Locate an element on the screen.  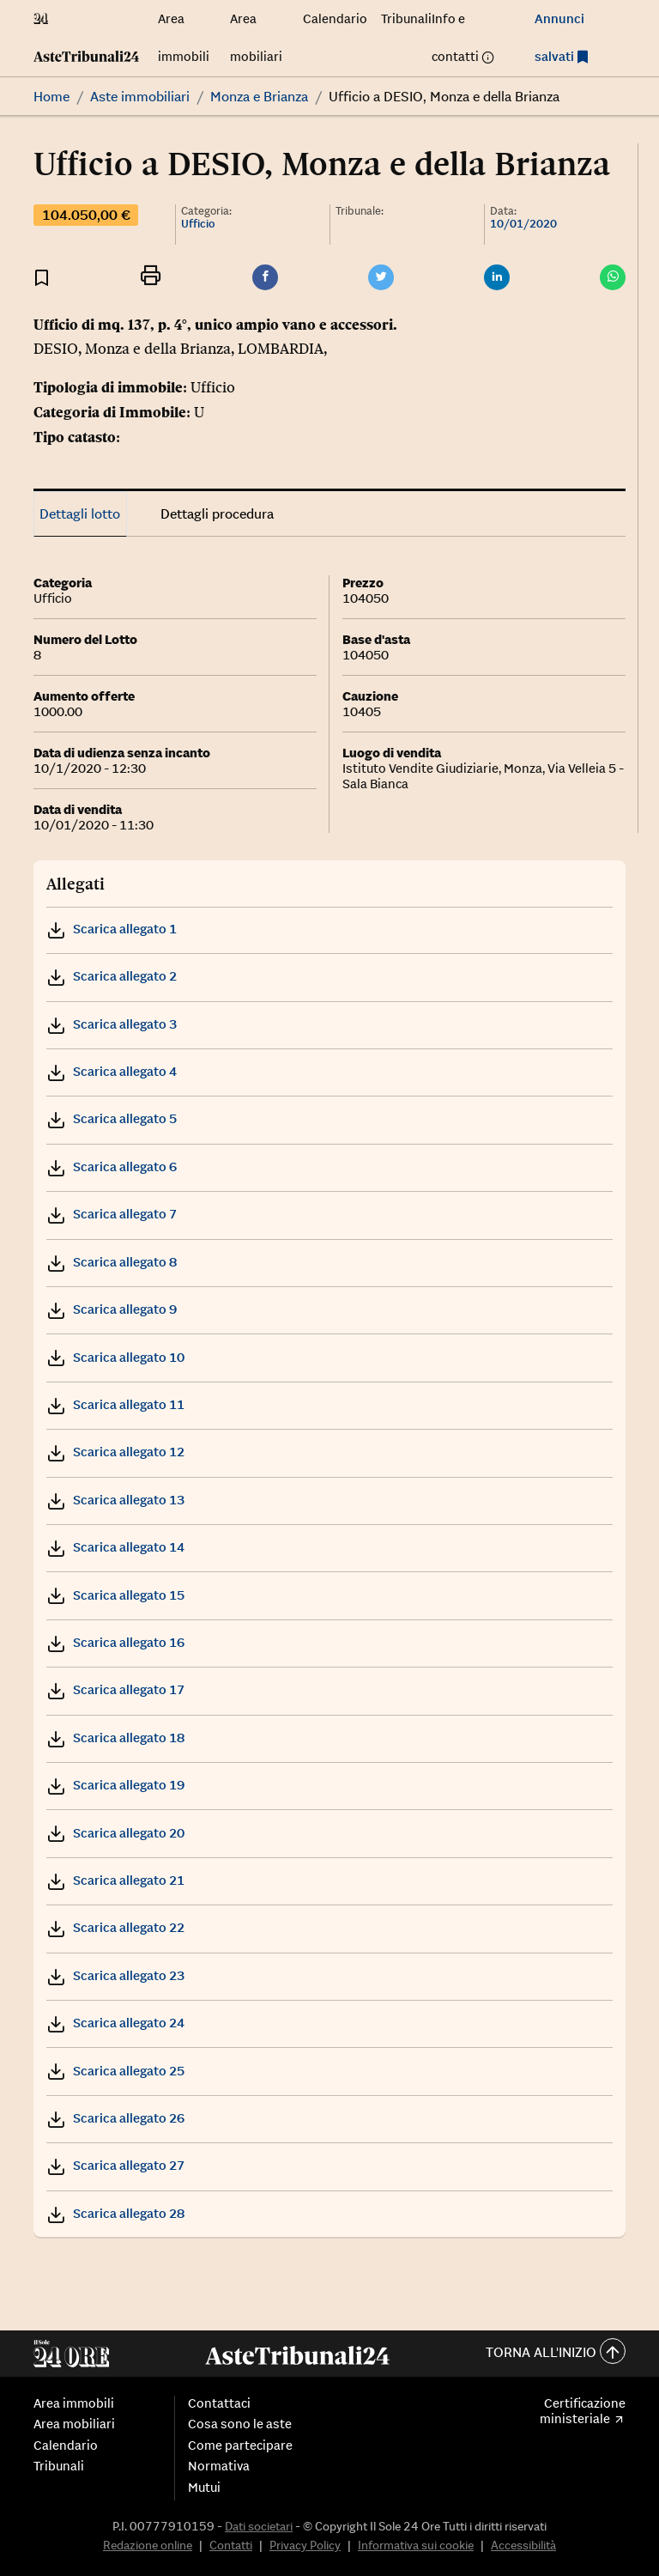
Scarica allegato 8 is located at coordinates (111, 1262).